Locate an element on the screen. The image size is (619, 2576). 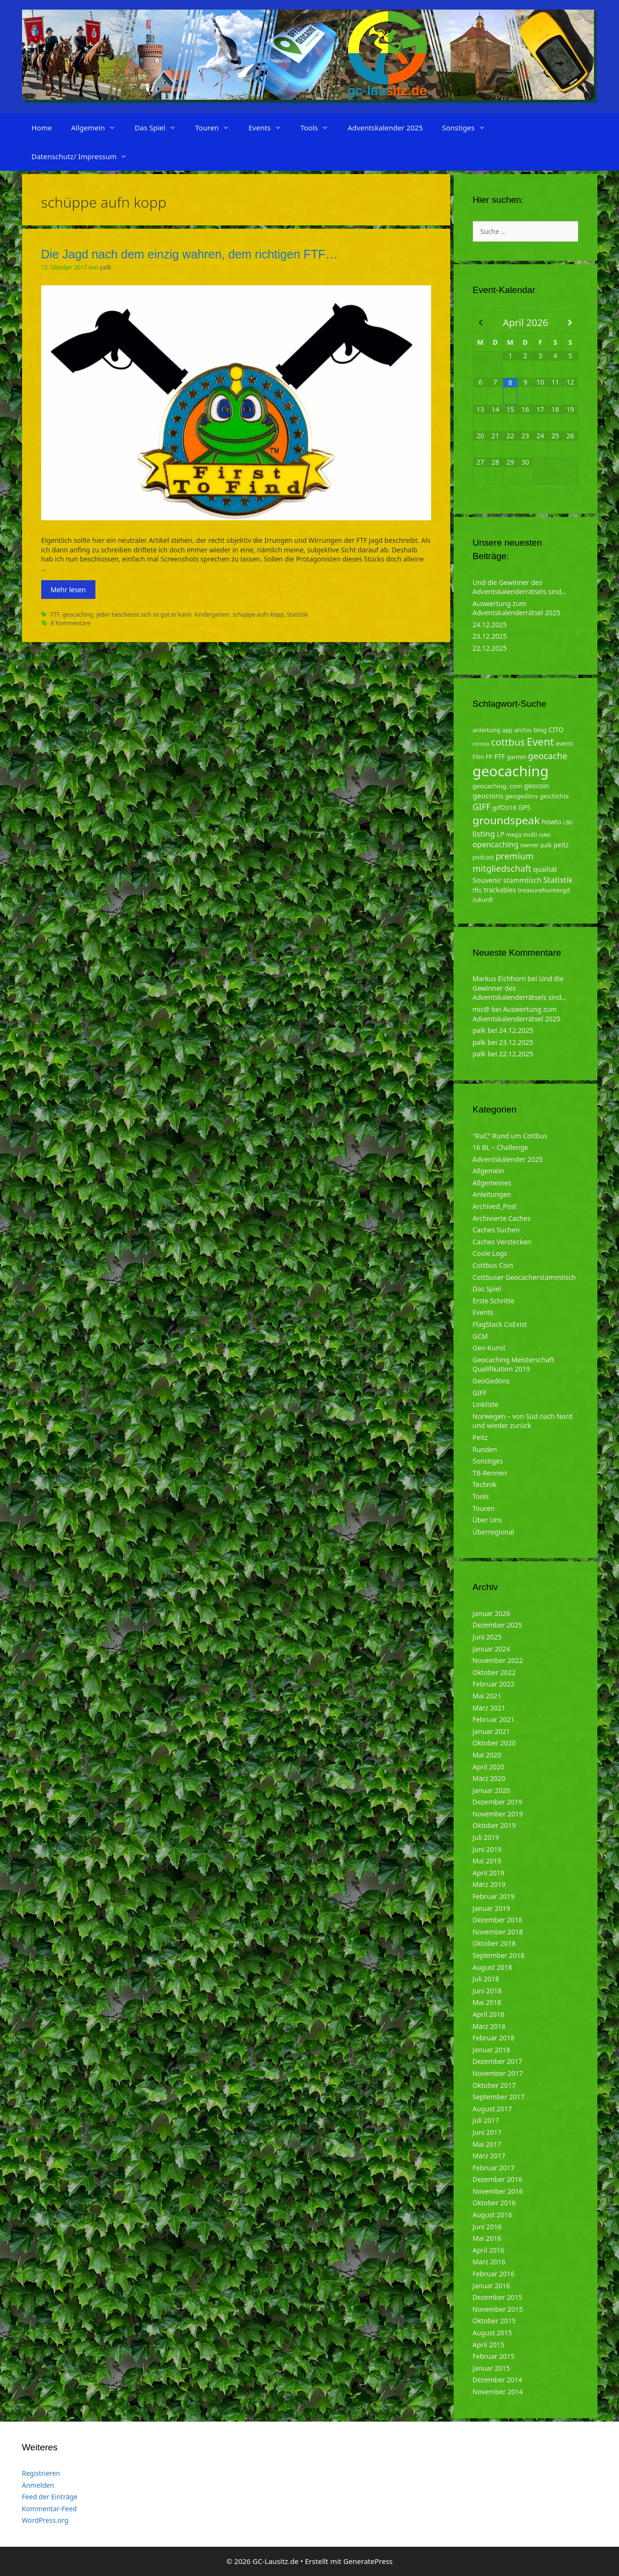
premium mitgliedschaft [premium mitgliedschaft (14 Einträge)] is located at coordinates (503, 862).